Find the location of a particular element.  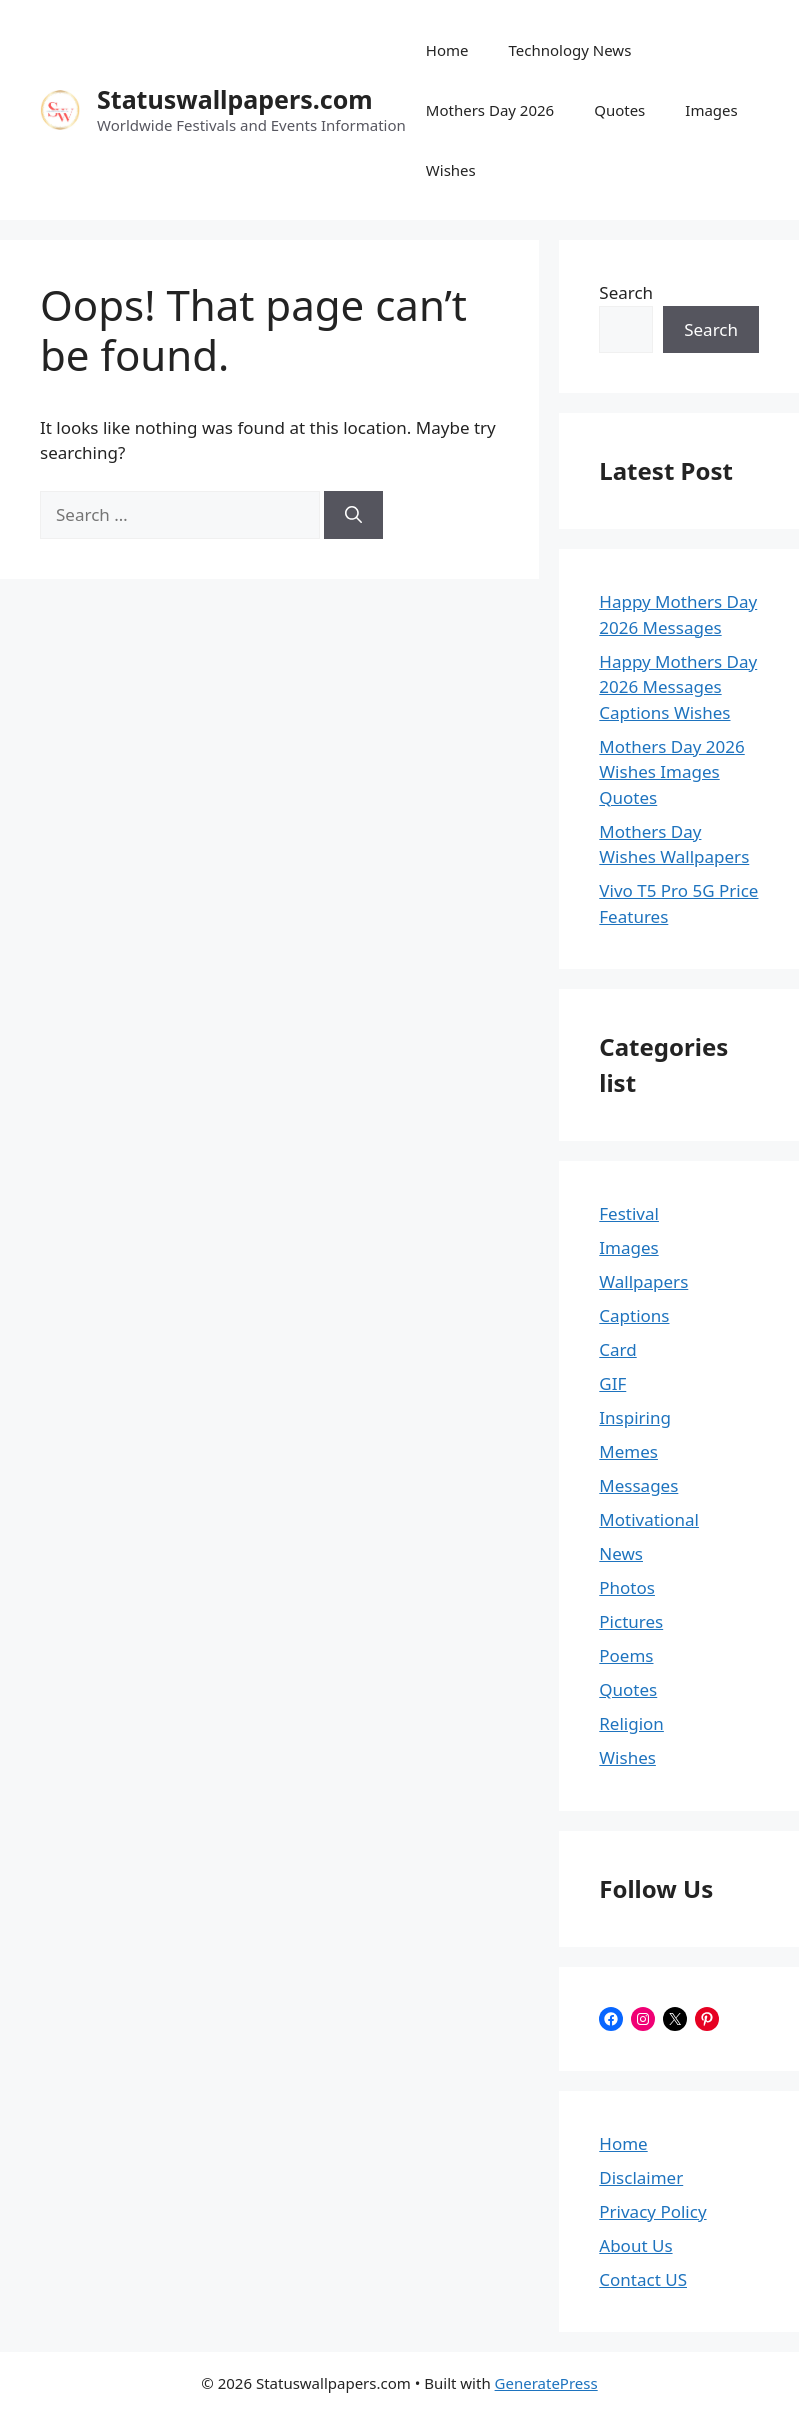

Search is located at coordinates (626, 292).